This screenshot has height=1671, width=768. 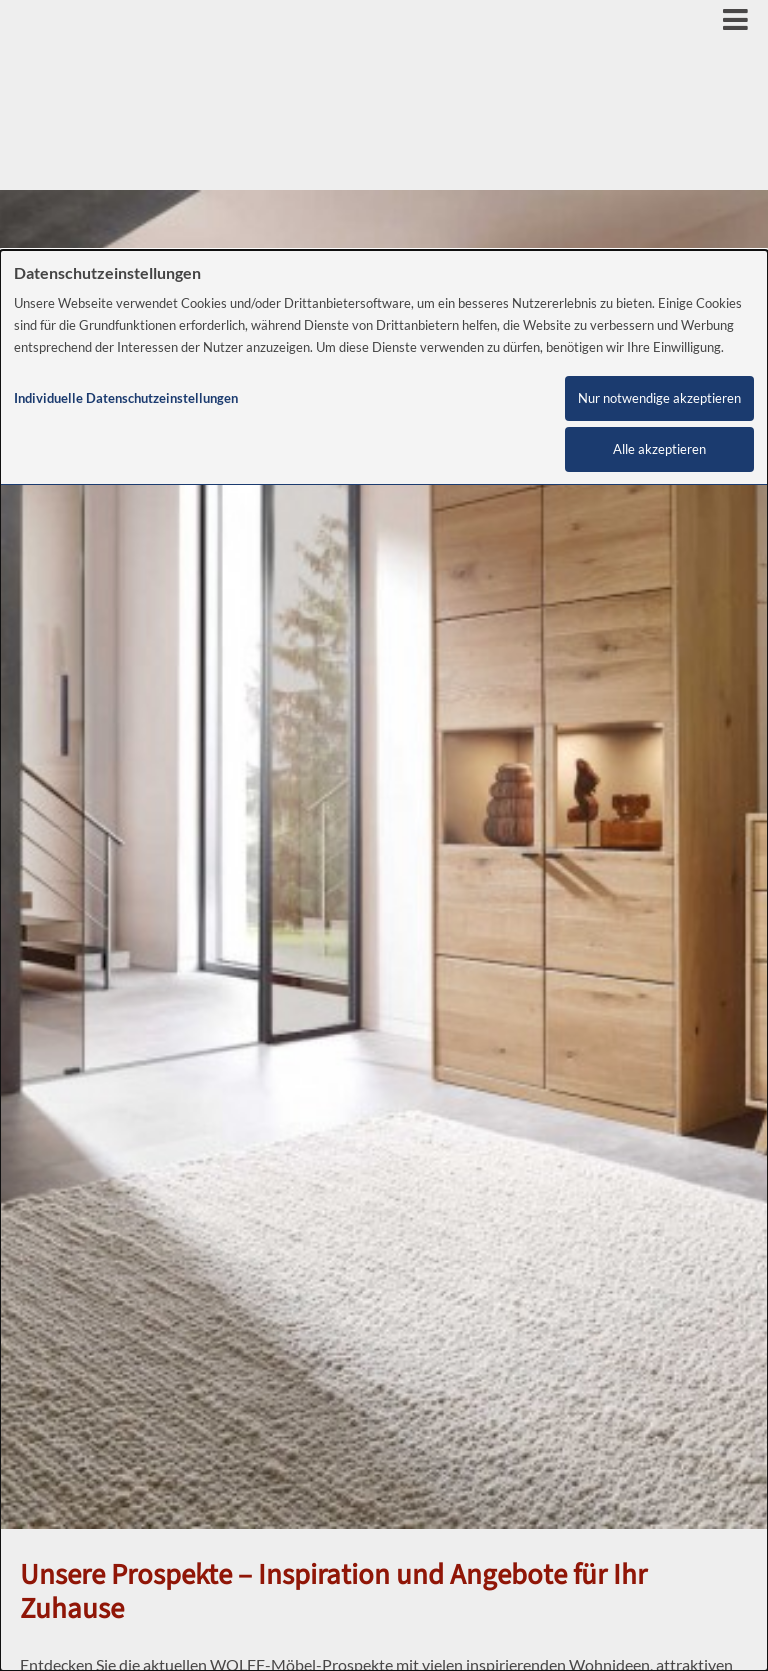 What do you see at coordinates (384, 960) in the screenshot?
I see `[dialog]` at bounding box center [384, 960].